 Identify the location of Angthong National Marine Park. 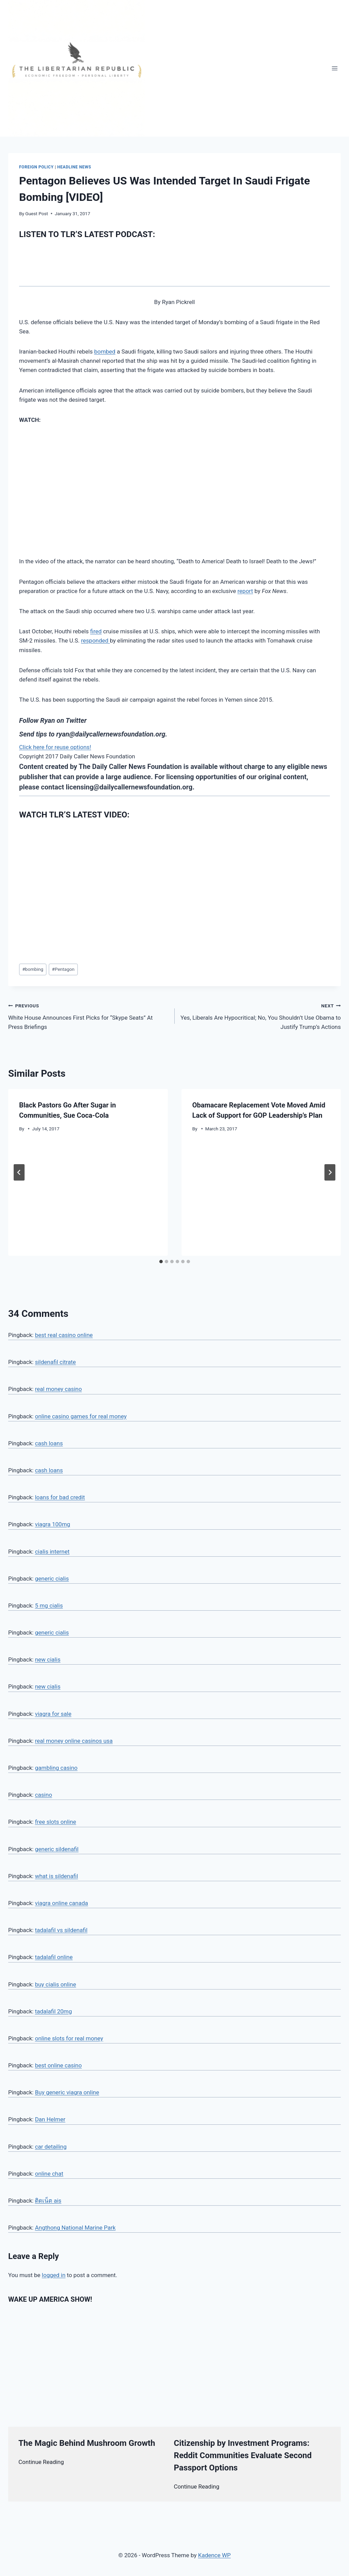
(75, 2227).